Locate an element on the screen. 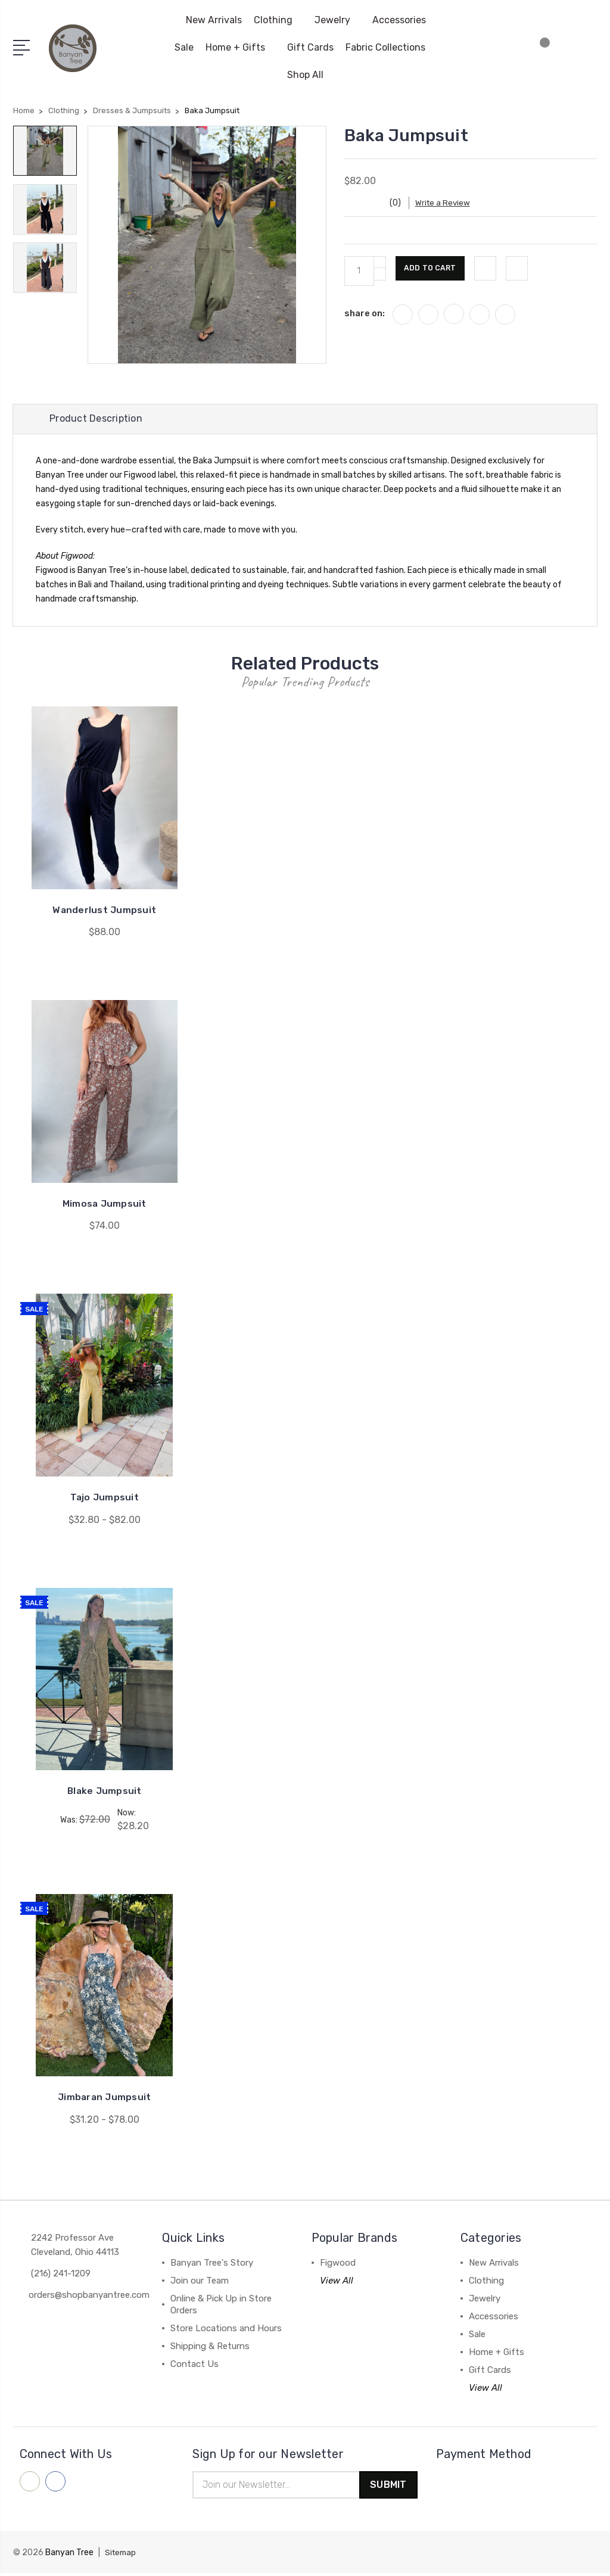 The height and width of the screenshot is (2576, 610). Blake Jumpsuit is located at coordinates (104, 1792).